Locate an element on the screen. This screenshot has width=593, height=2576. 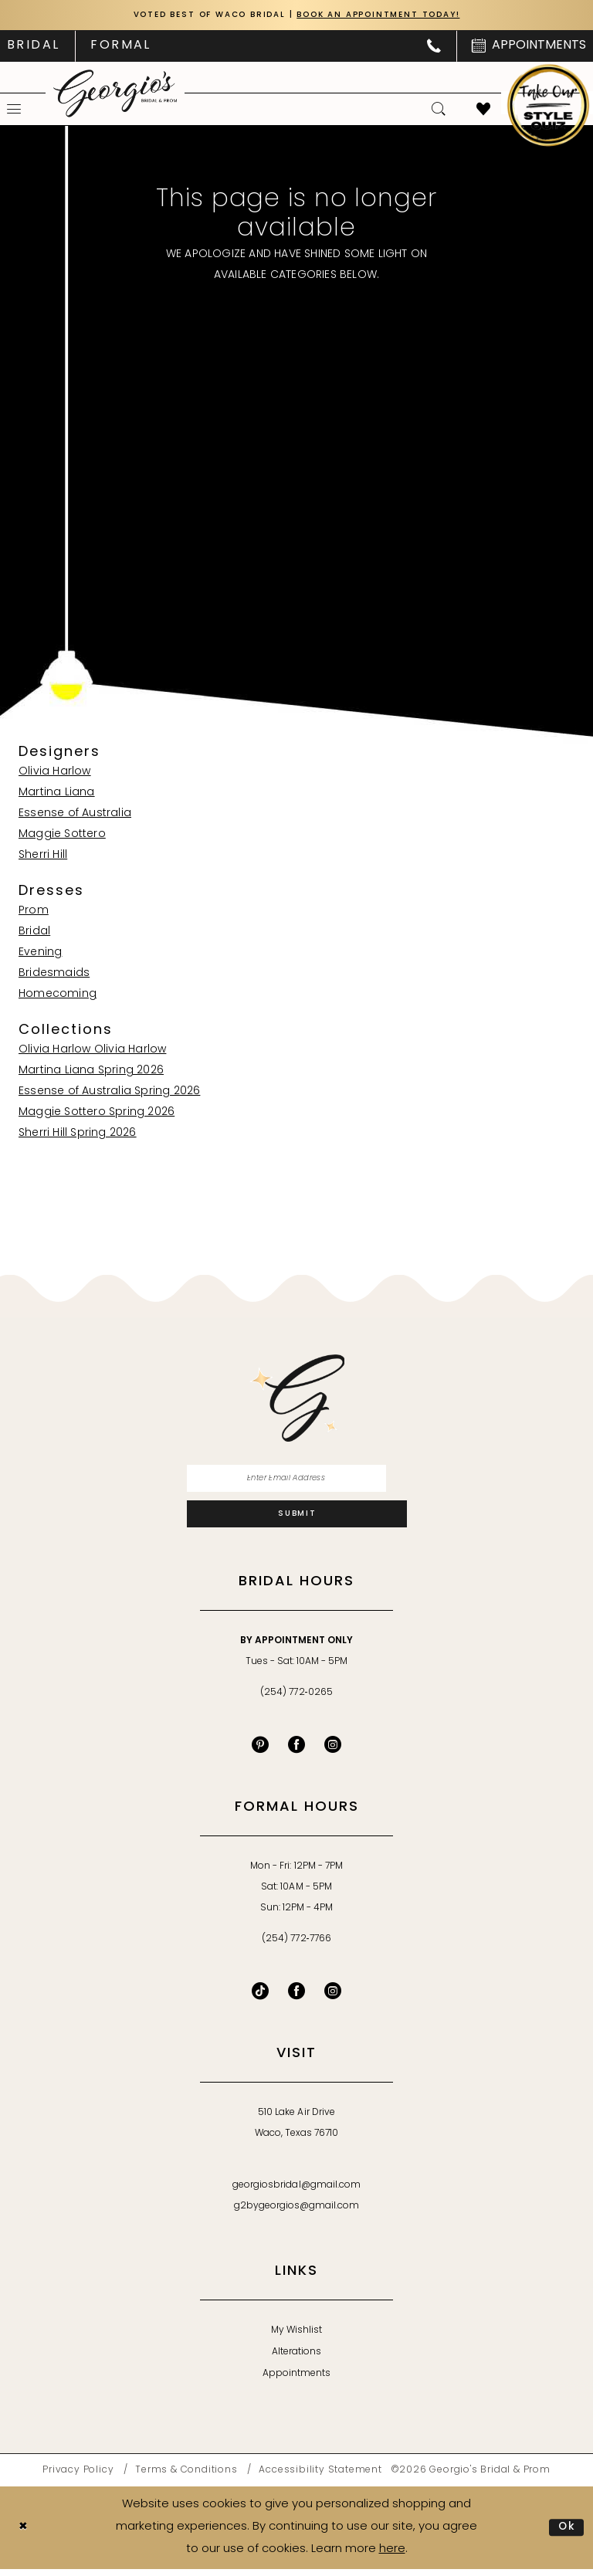
[Visit our Facebook - Opens in new tab] is located at coordinates (296, 1752).